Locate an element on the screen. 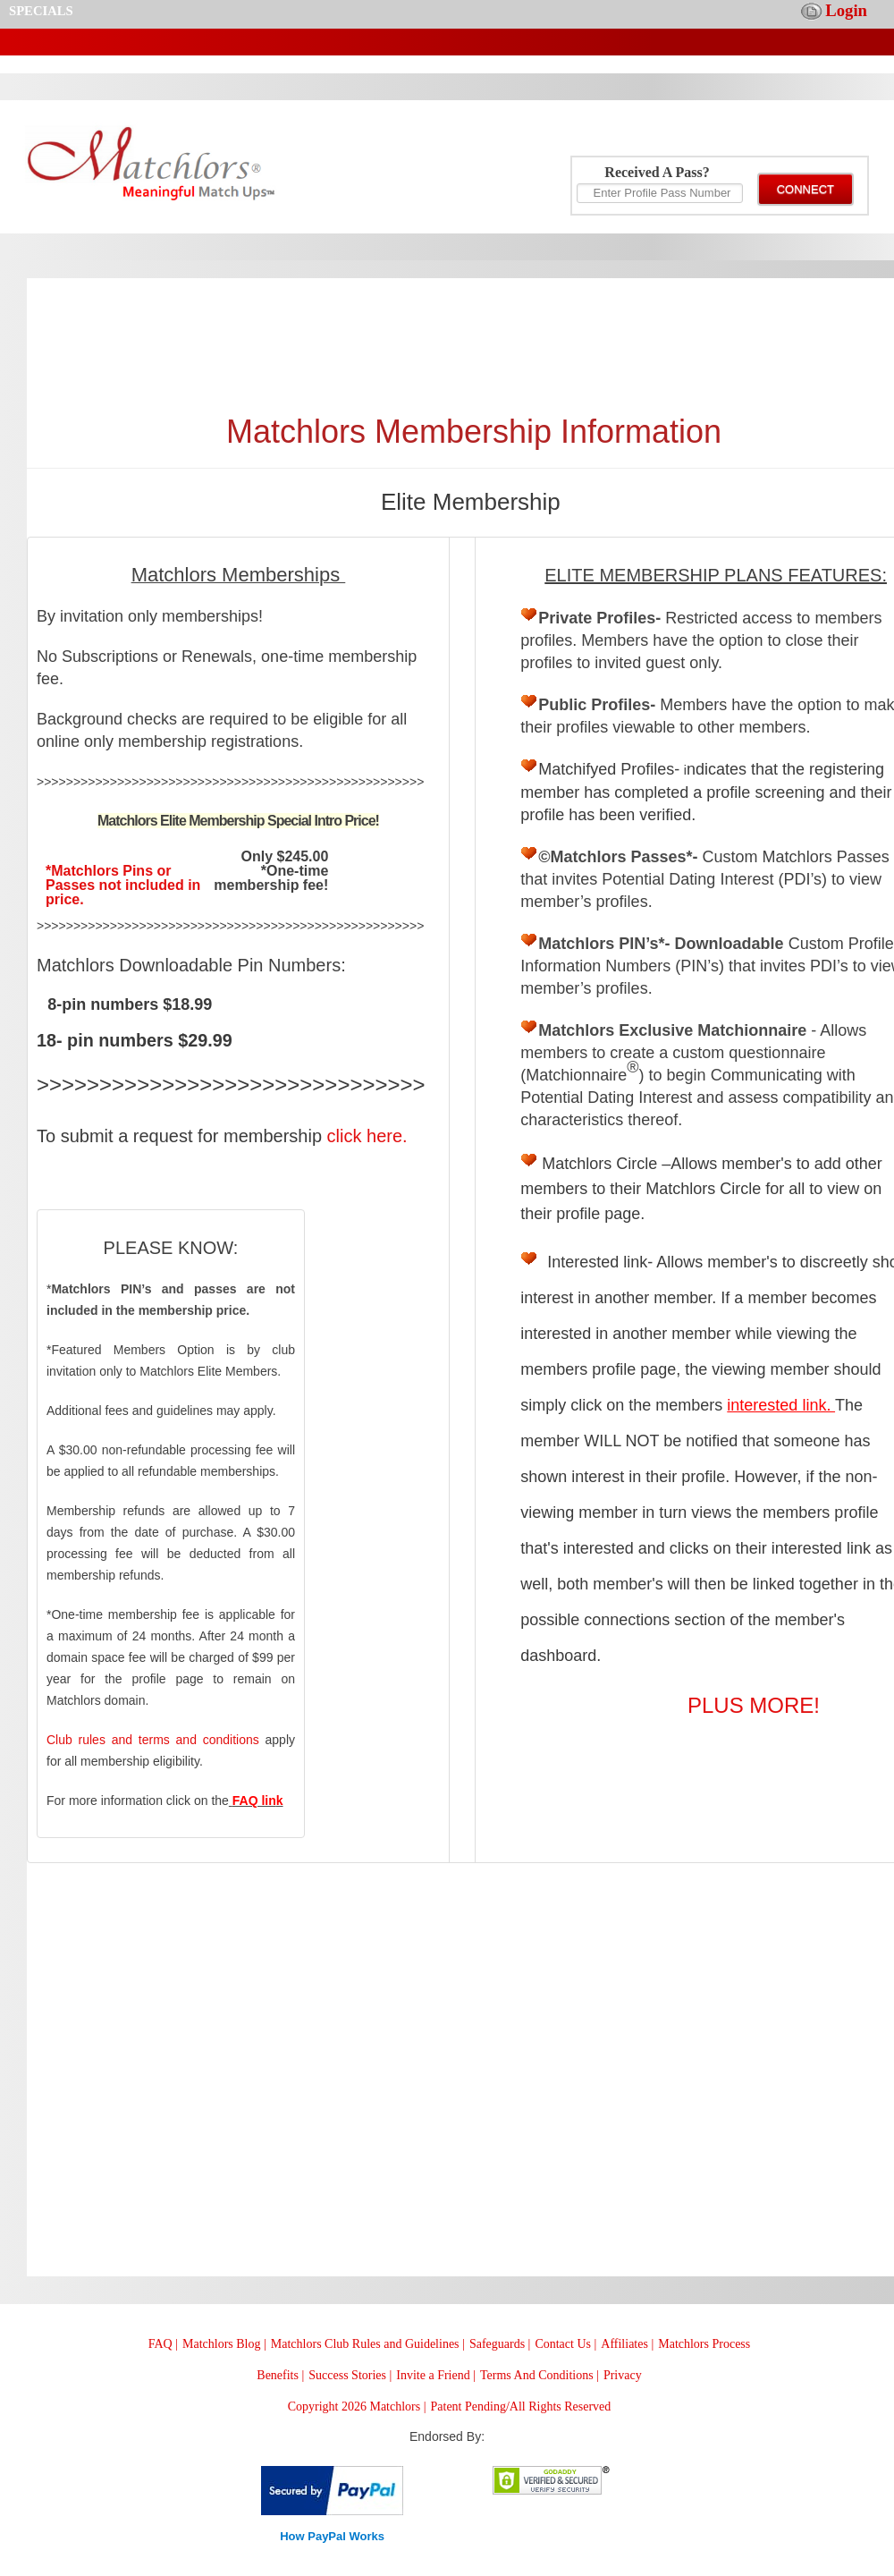  FAQ | is located at coordinates (163, 2344).